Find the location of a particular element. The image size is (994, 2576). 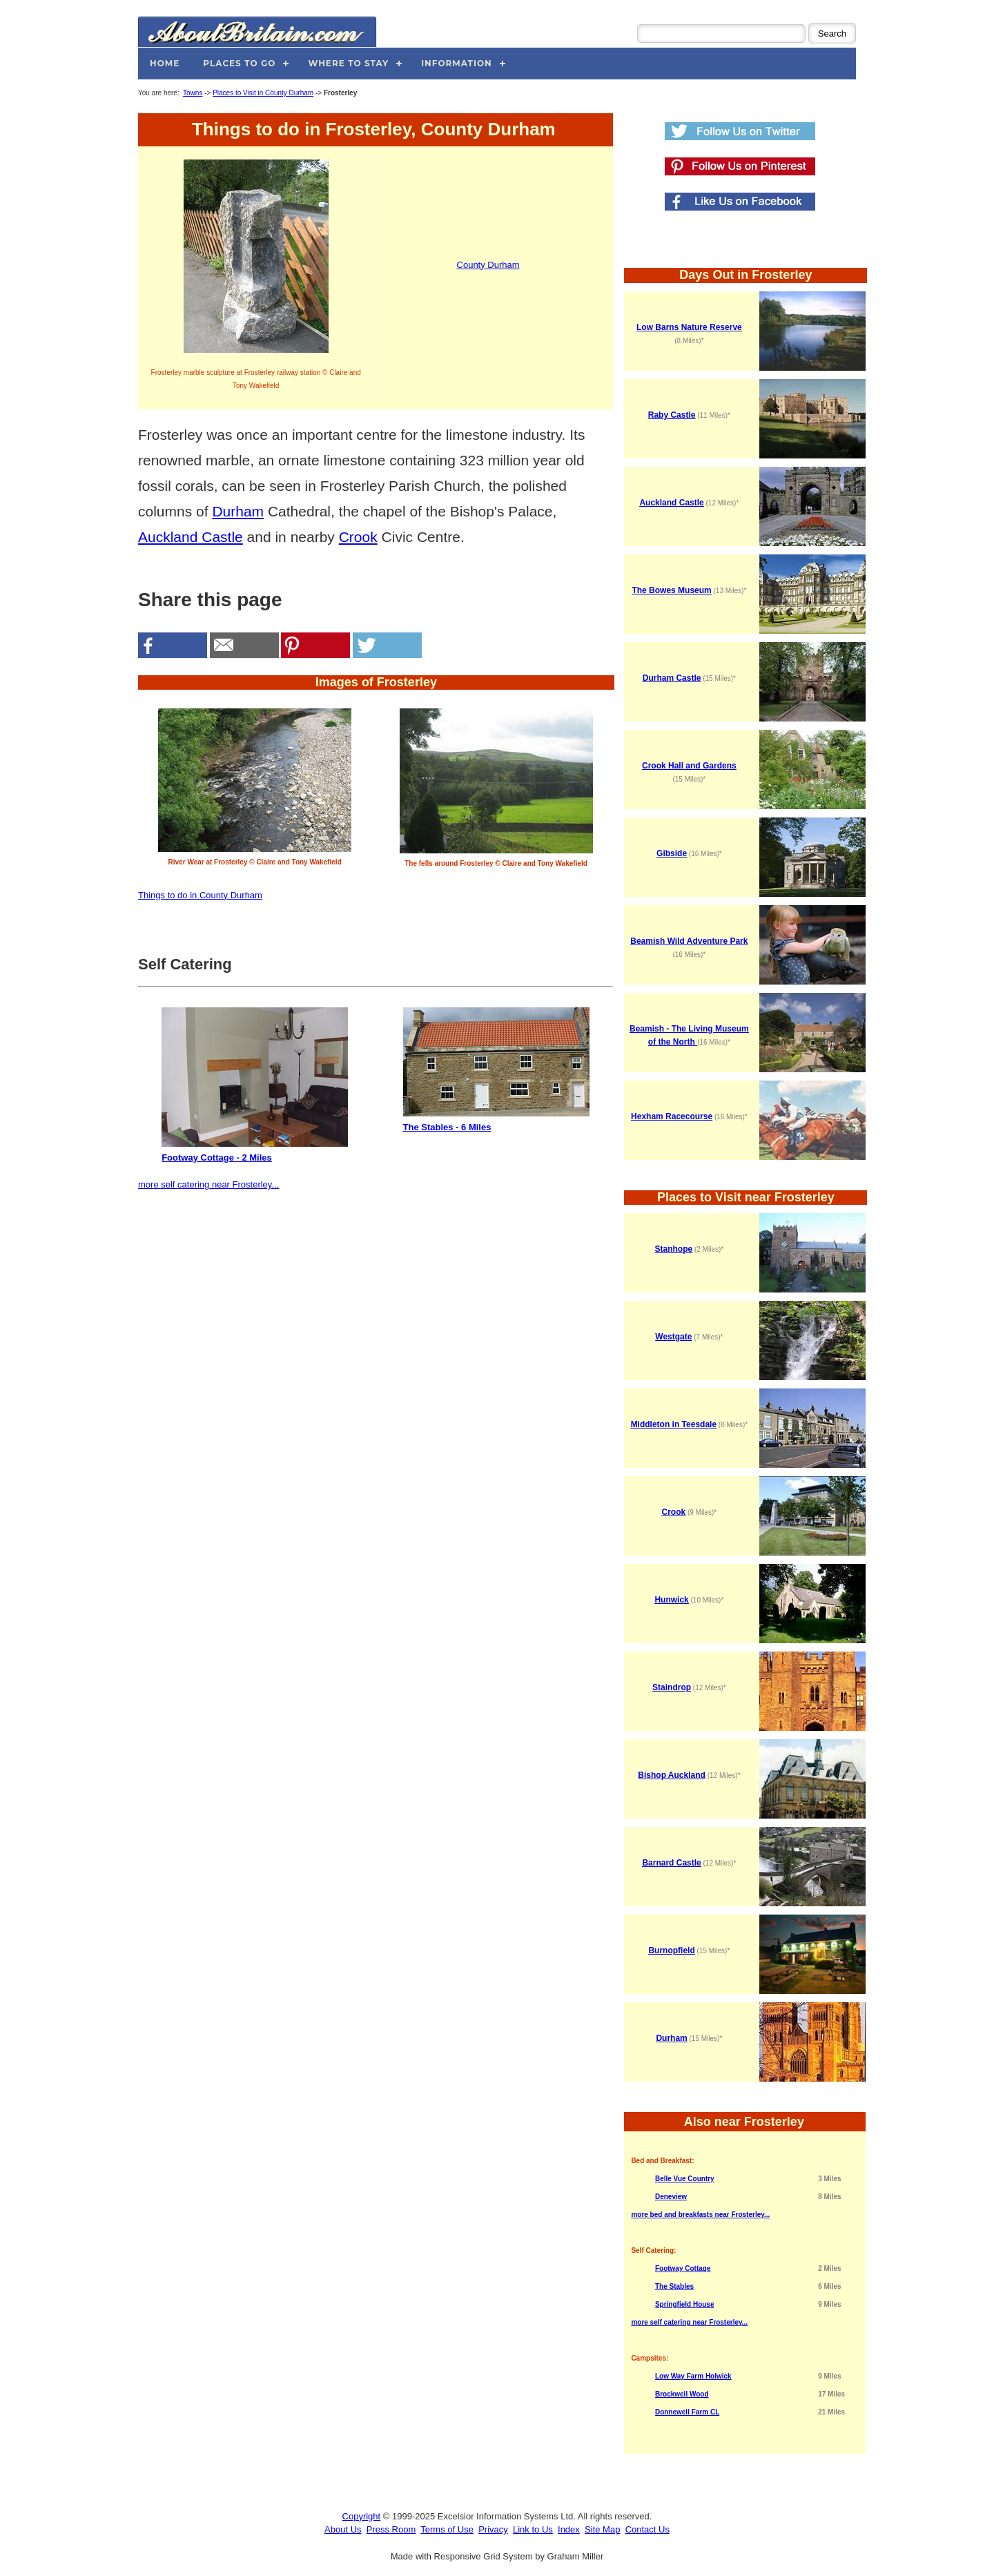

Privacy is located at coordinates (493, 2529).